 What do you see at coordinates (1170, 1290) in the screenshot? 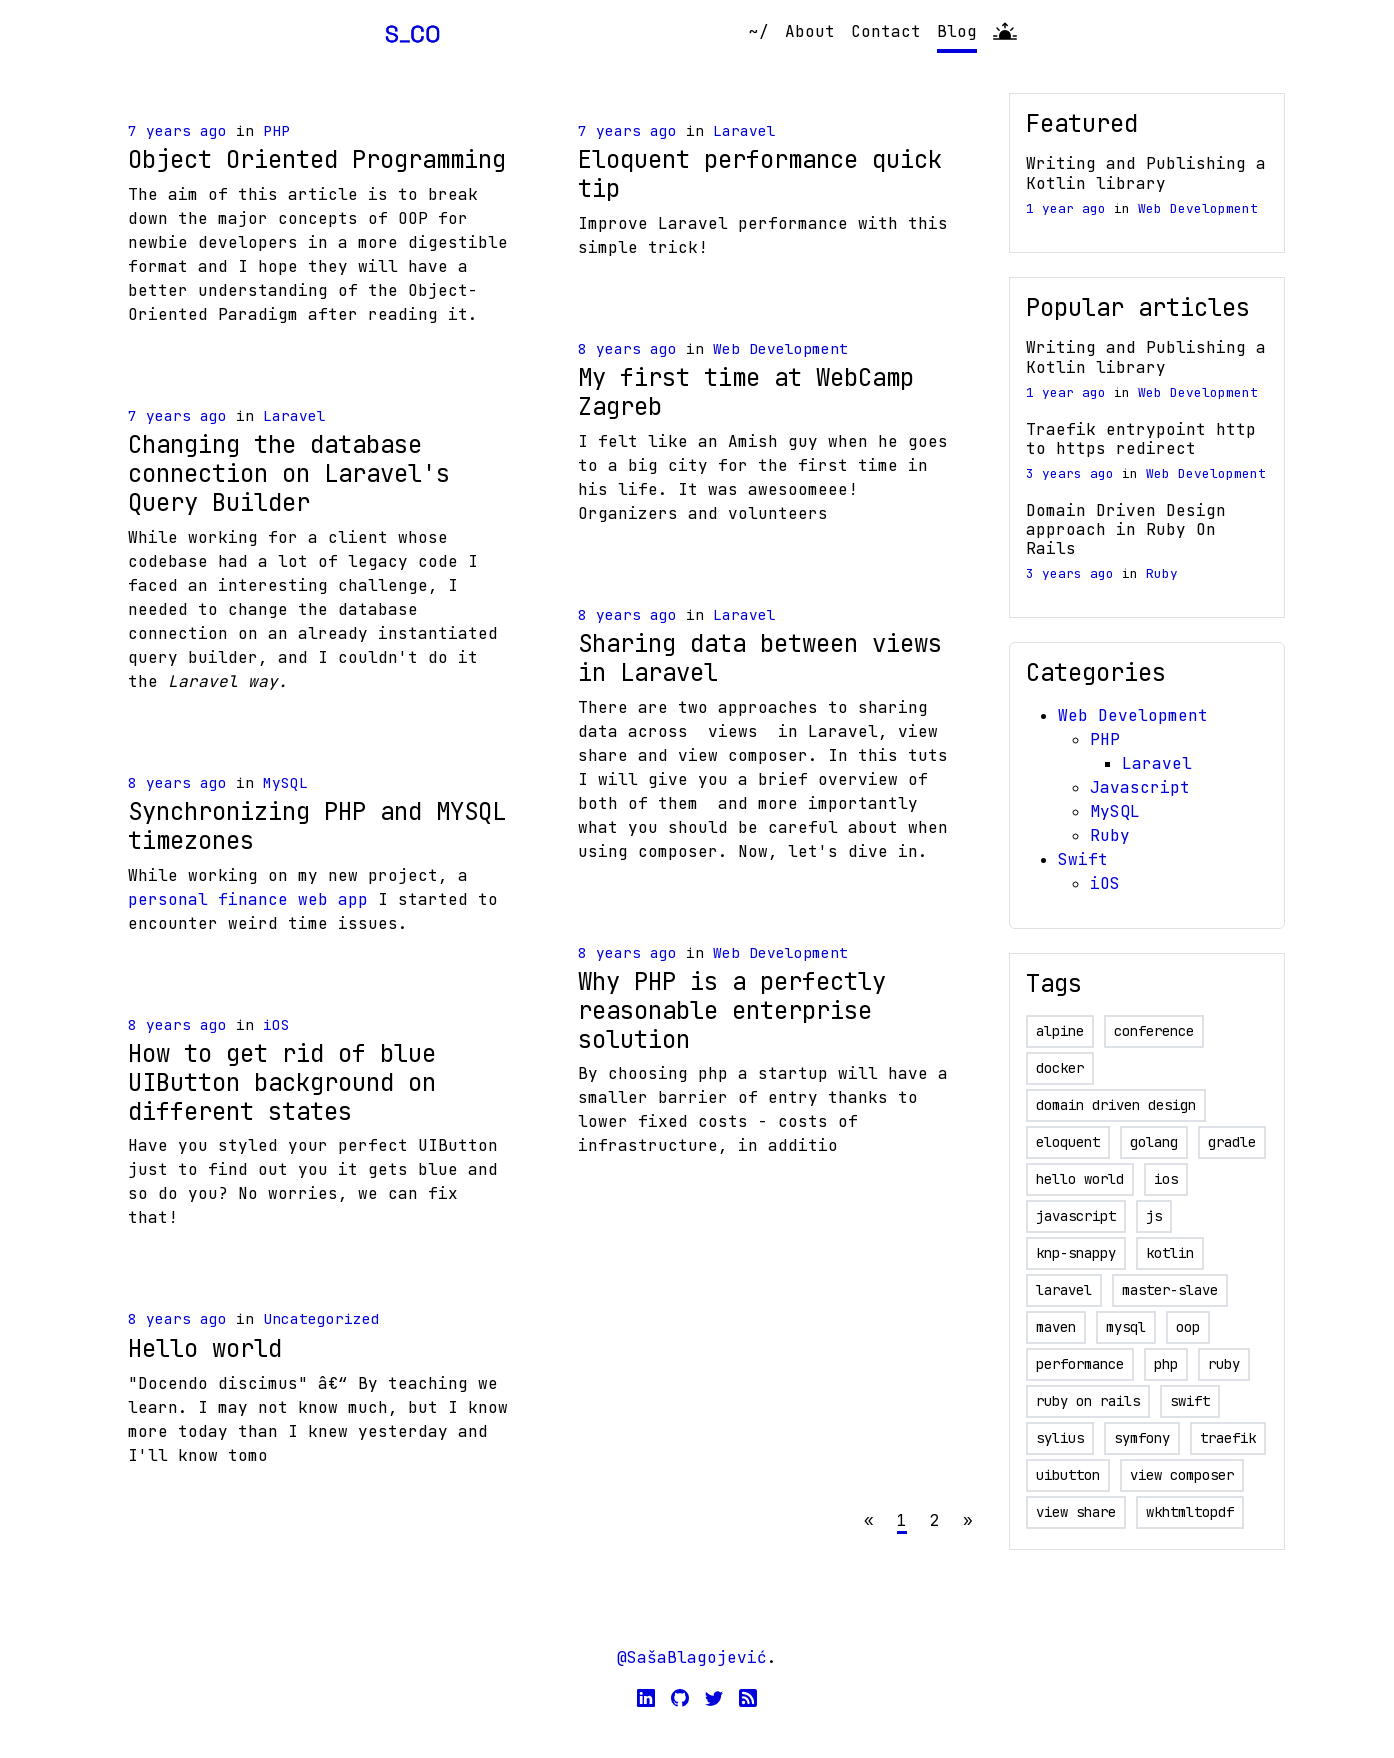
I see `master-slave` at bounding box center [1170, 1290].